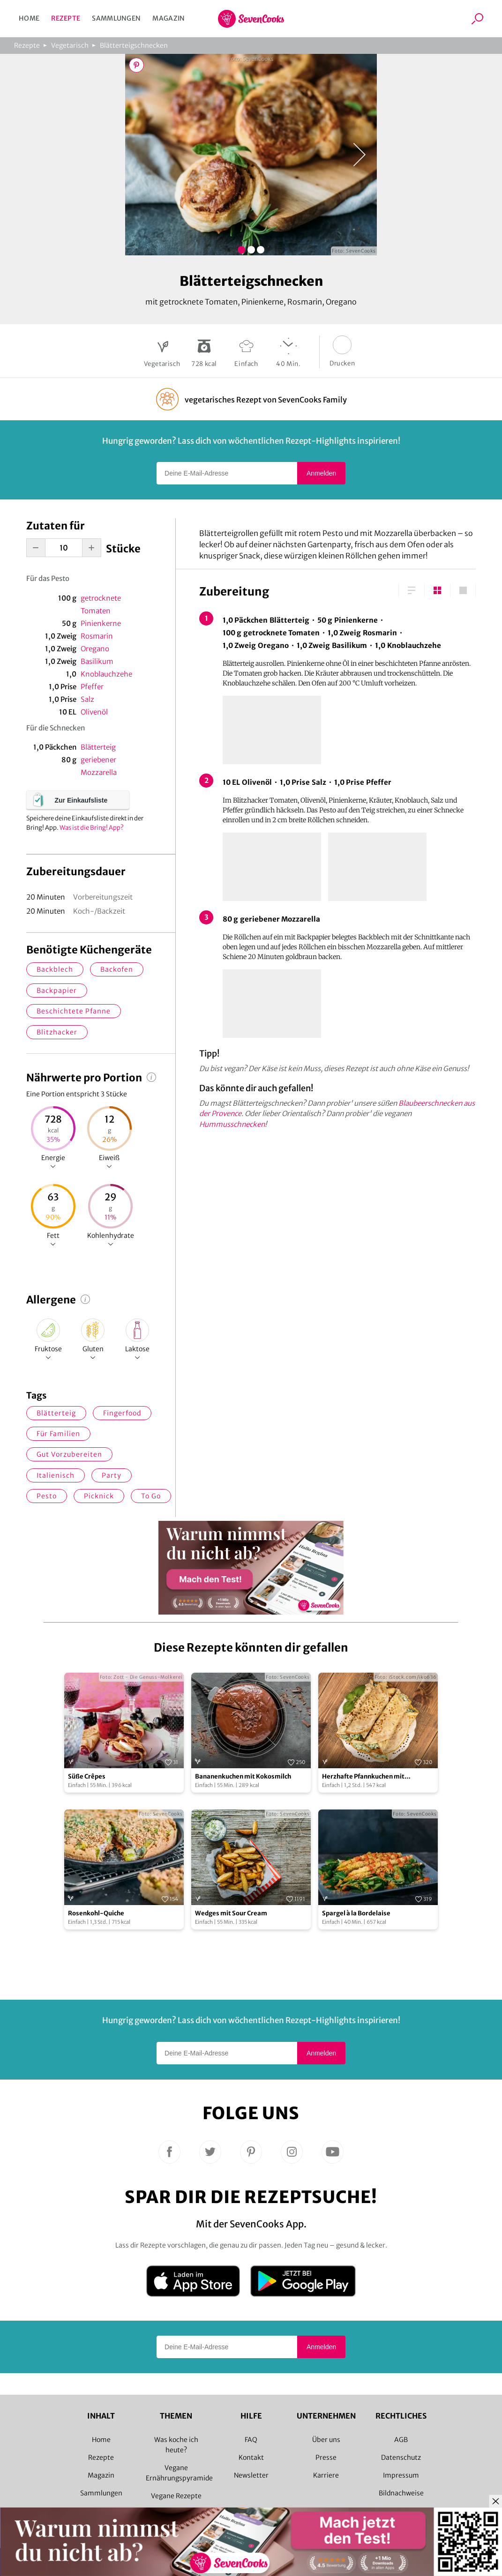 The image size is (502, 2576). I want to click on FAQ, so click(251, 2439).